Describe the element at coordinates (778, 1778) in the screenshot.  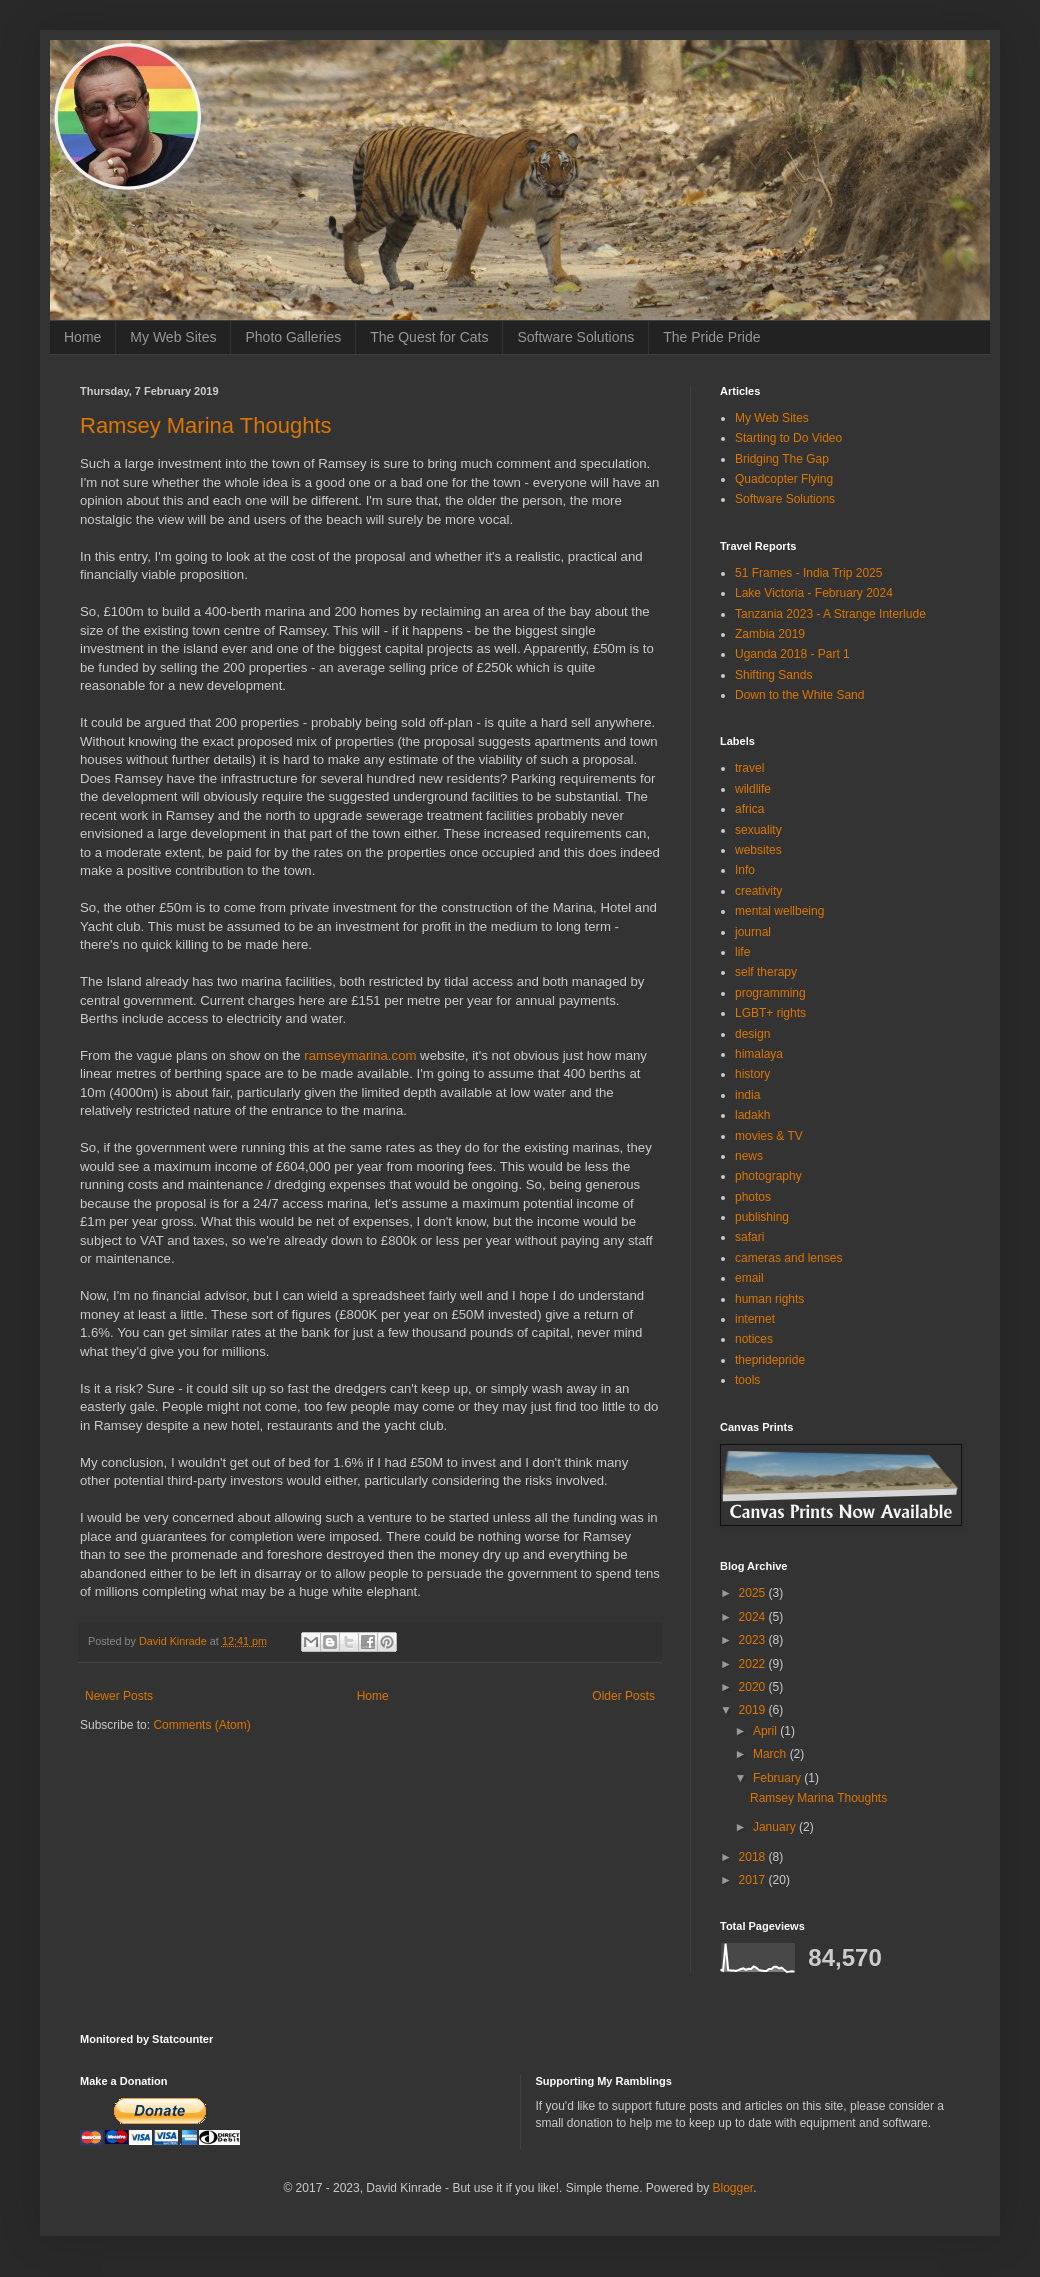
I see `February` at that location.